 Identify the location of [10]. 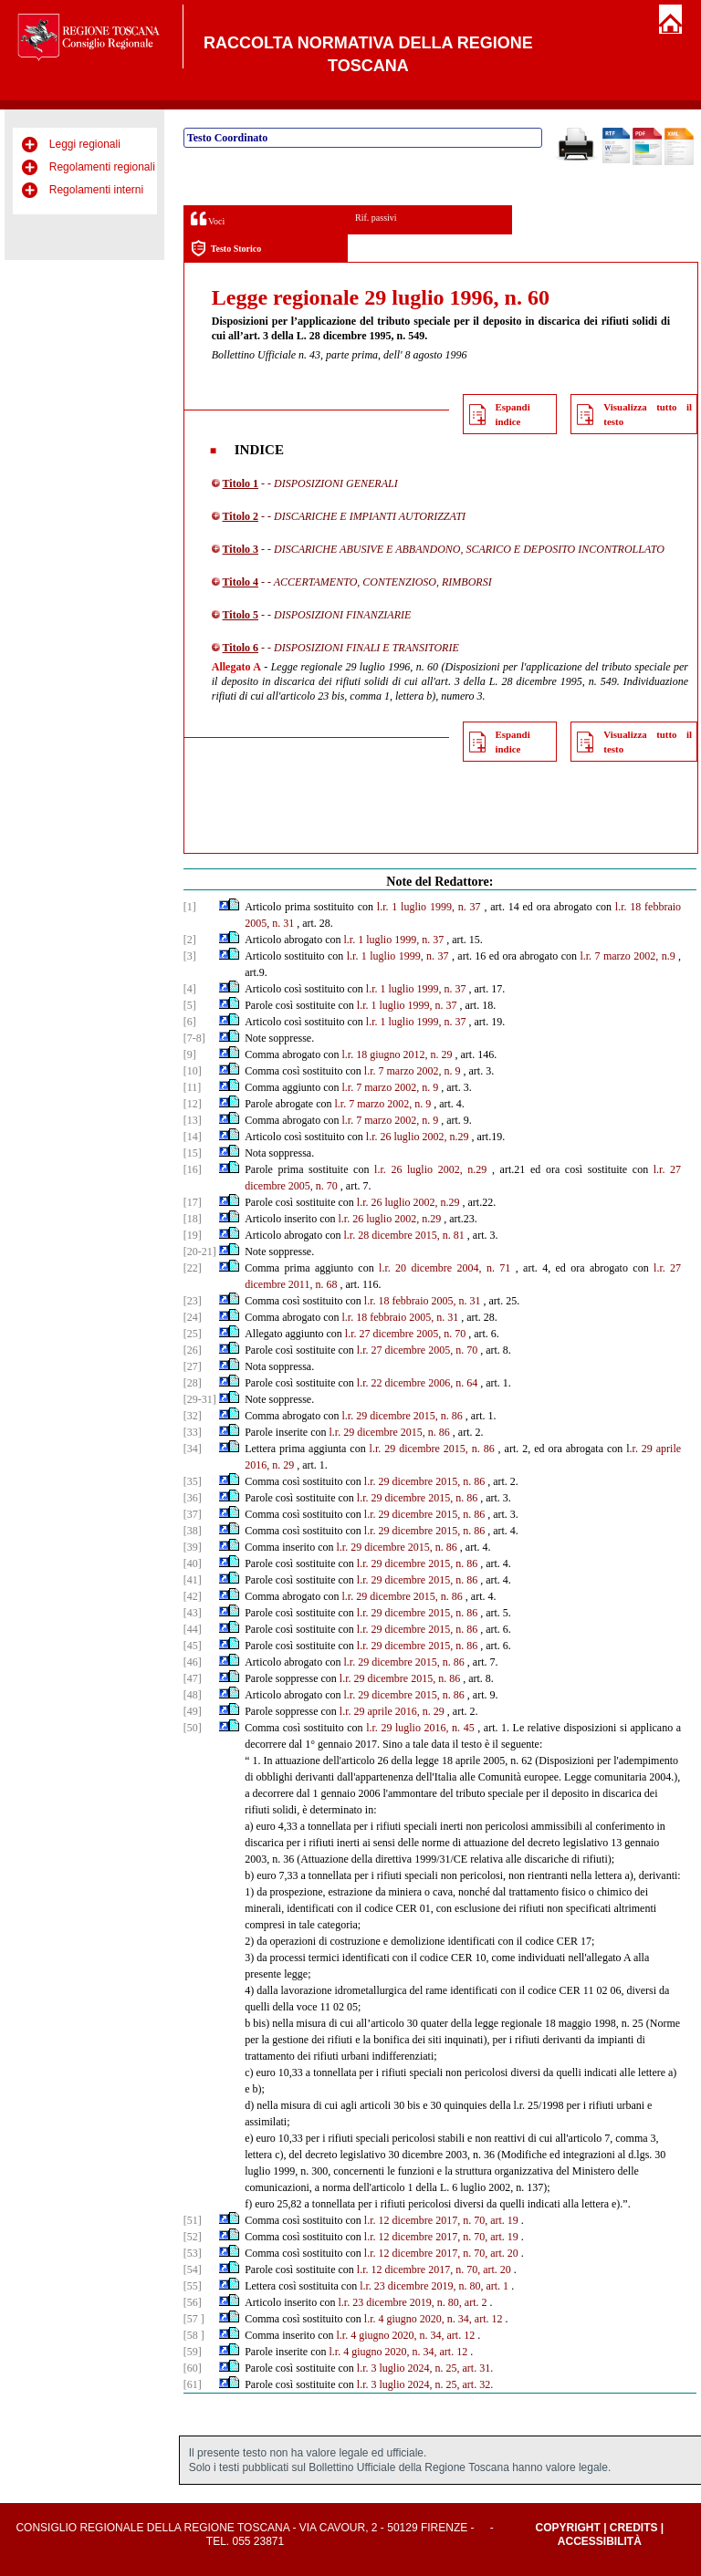
(192, 1071).